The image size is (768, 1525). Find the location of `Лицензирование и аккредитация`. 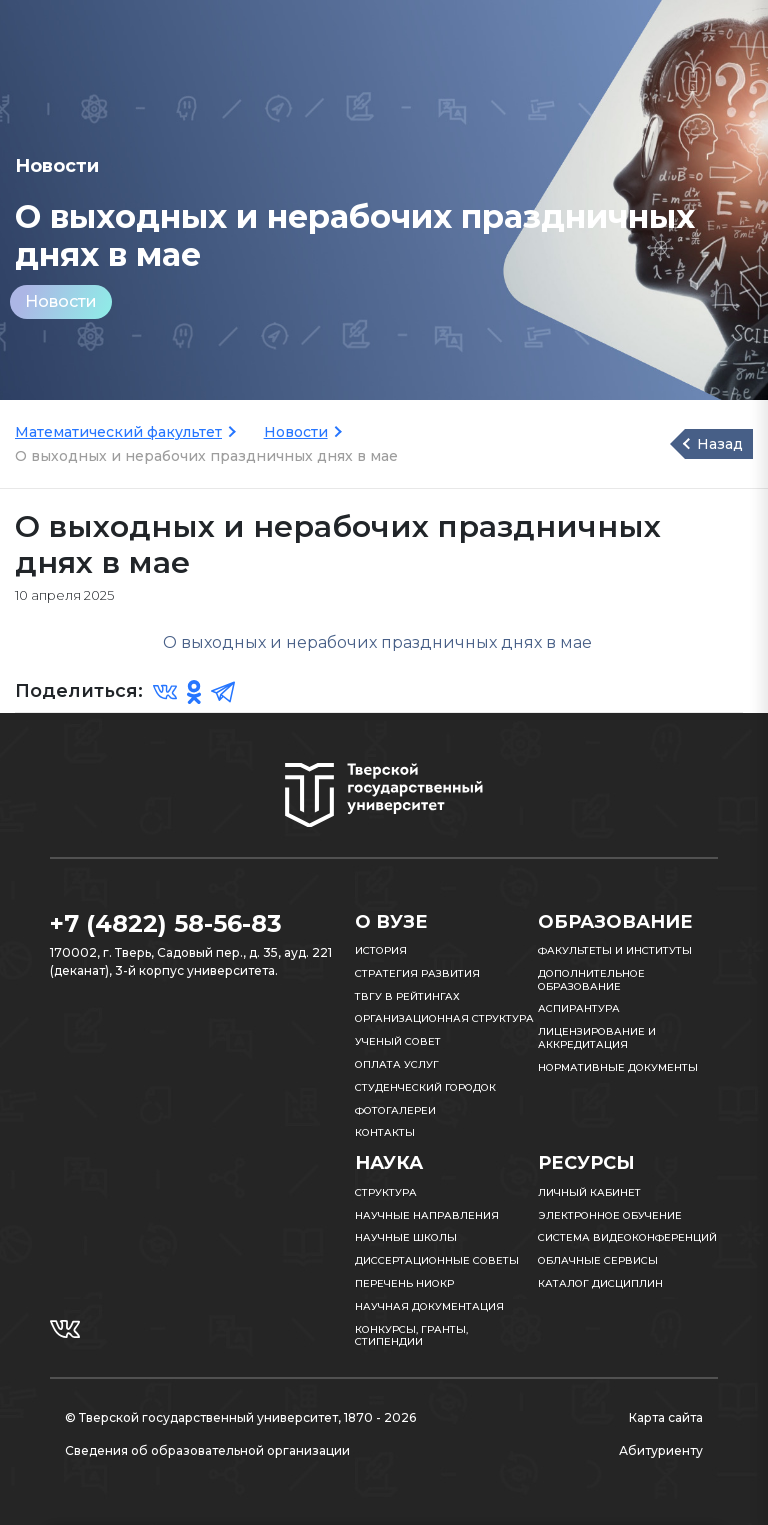

Лицензирование и аккредитация is located at coordinates (597, 1038).